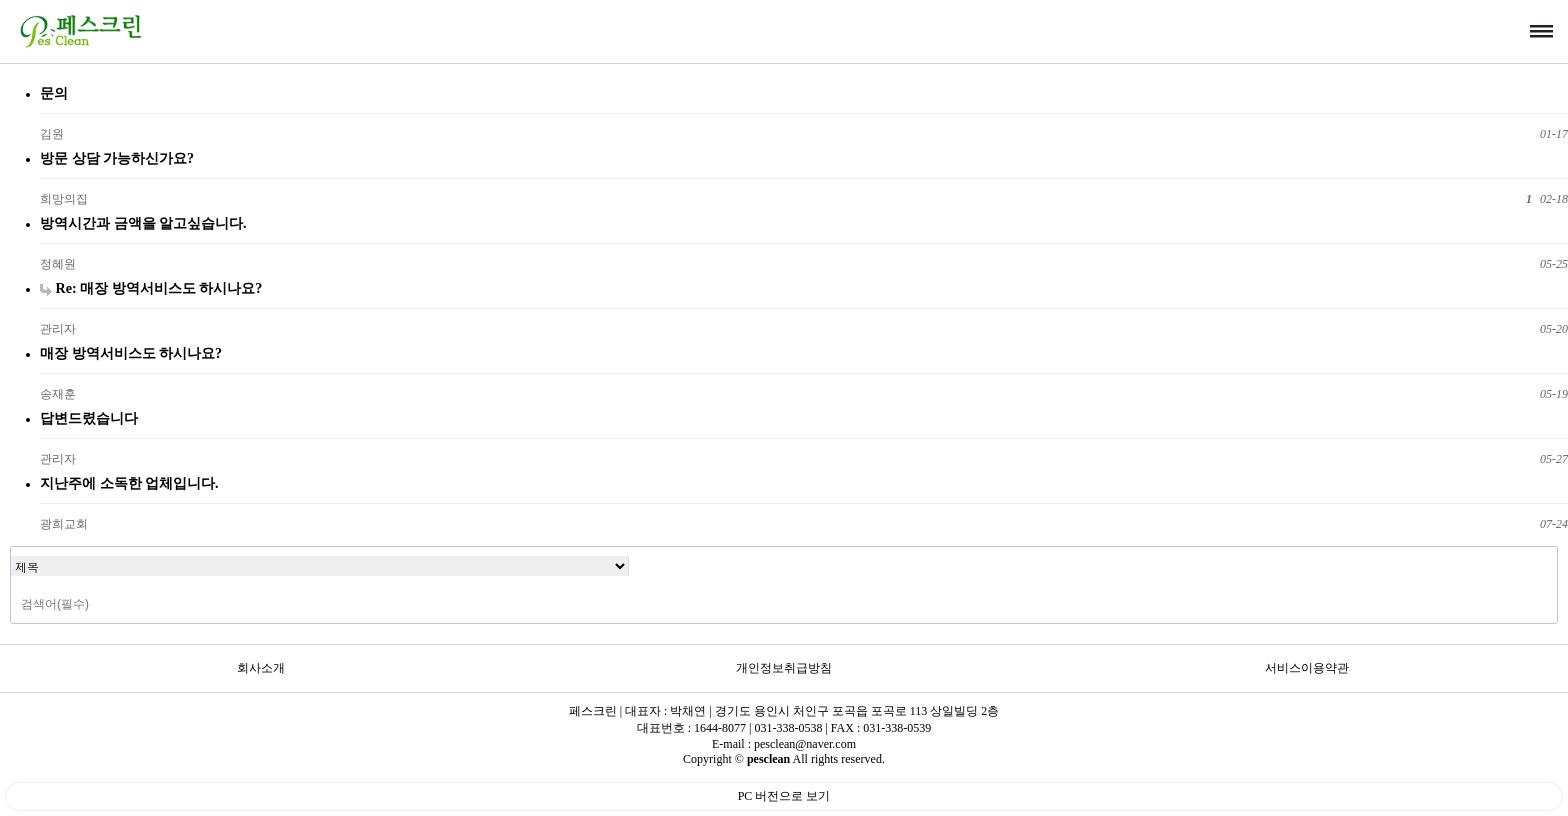  I want to click on 회사소개, so click(261, 668).